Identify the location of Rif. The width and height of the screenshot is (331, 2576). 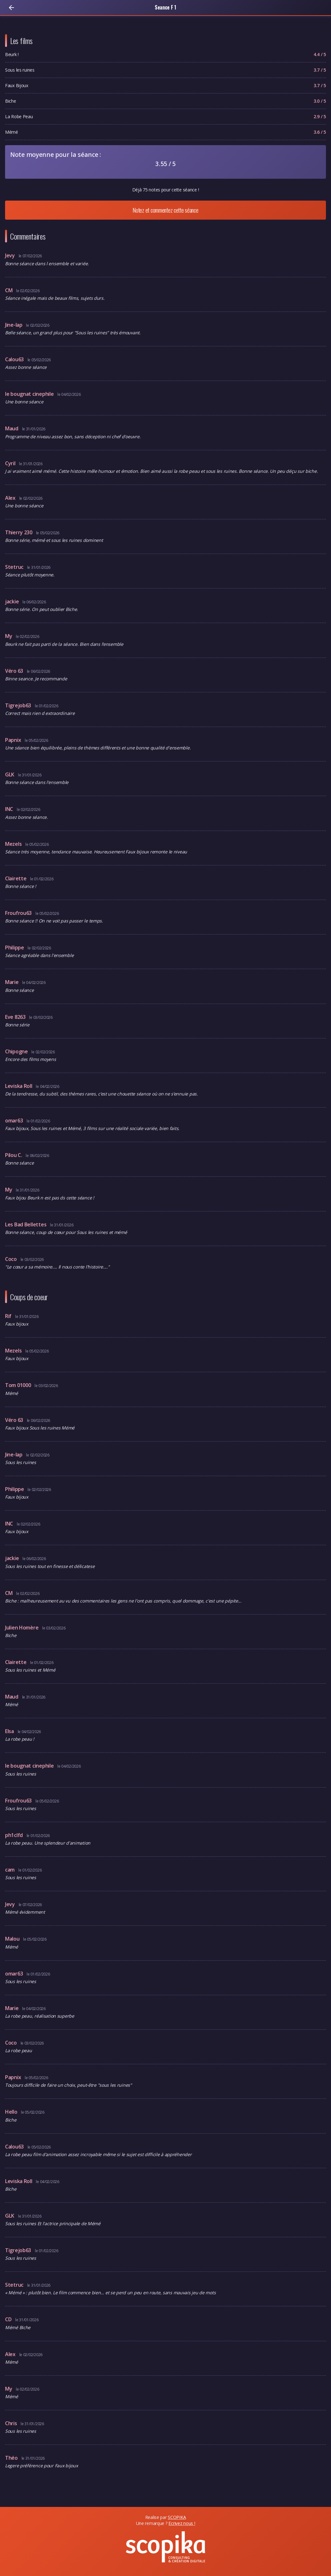
(9, 1316).